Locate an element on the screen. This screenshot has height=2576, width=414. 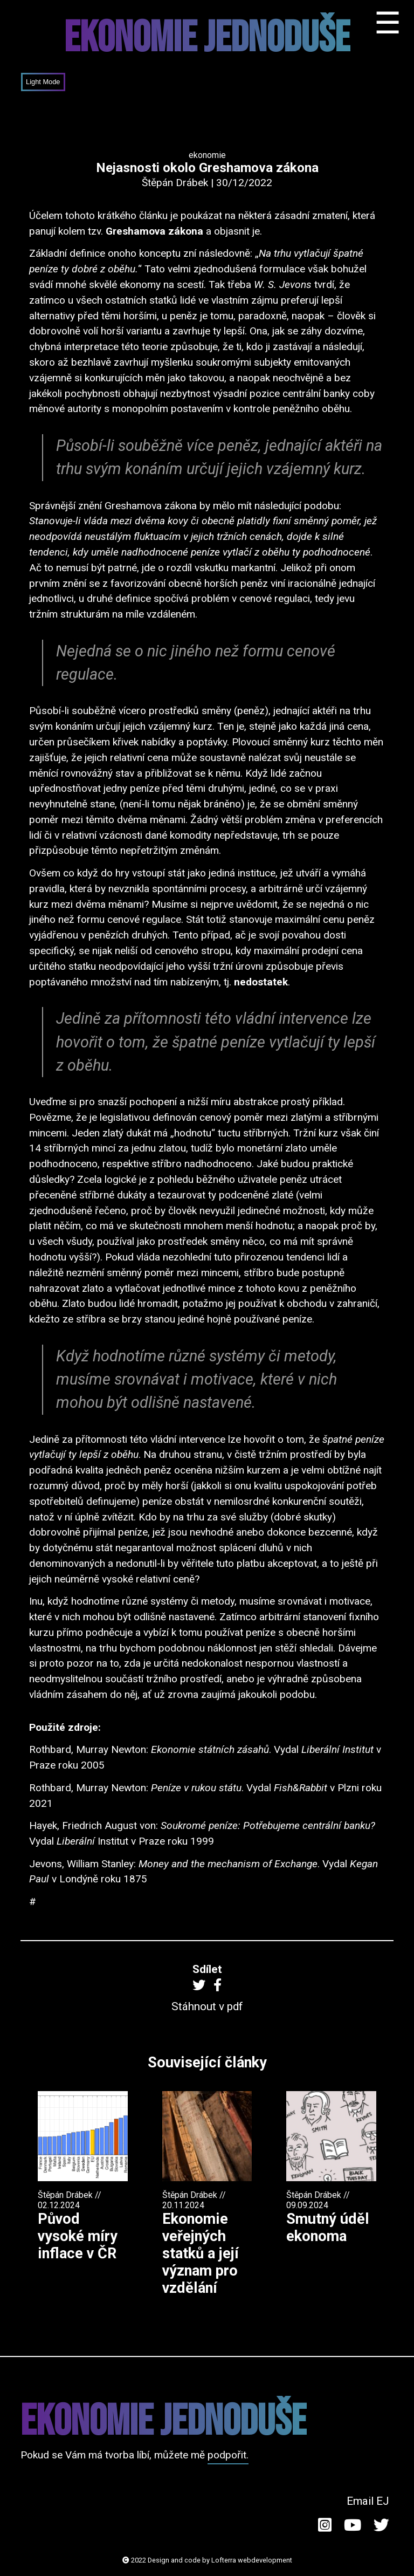
podpořit. is located at coordinates (228, 2455).